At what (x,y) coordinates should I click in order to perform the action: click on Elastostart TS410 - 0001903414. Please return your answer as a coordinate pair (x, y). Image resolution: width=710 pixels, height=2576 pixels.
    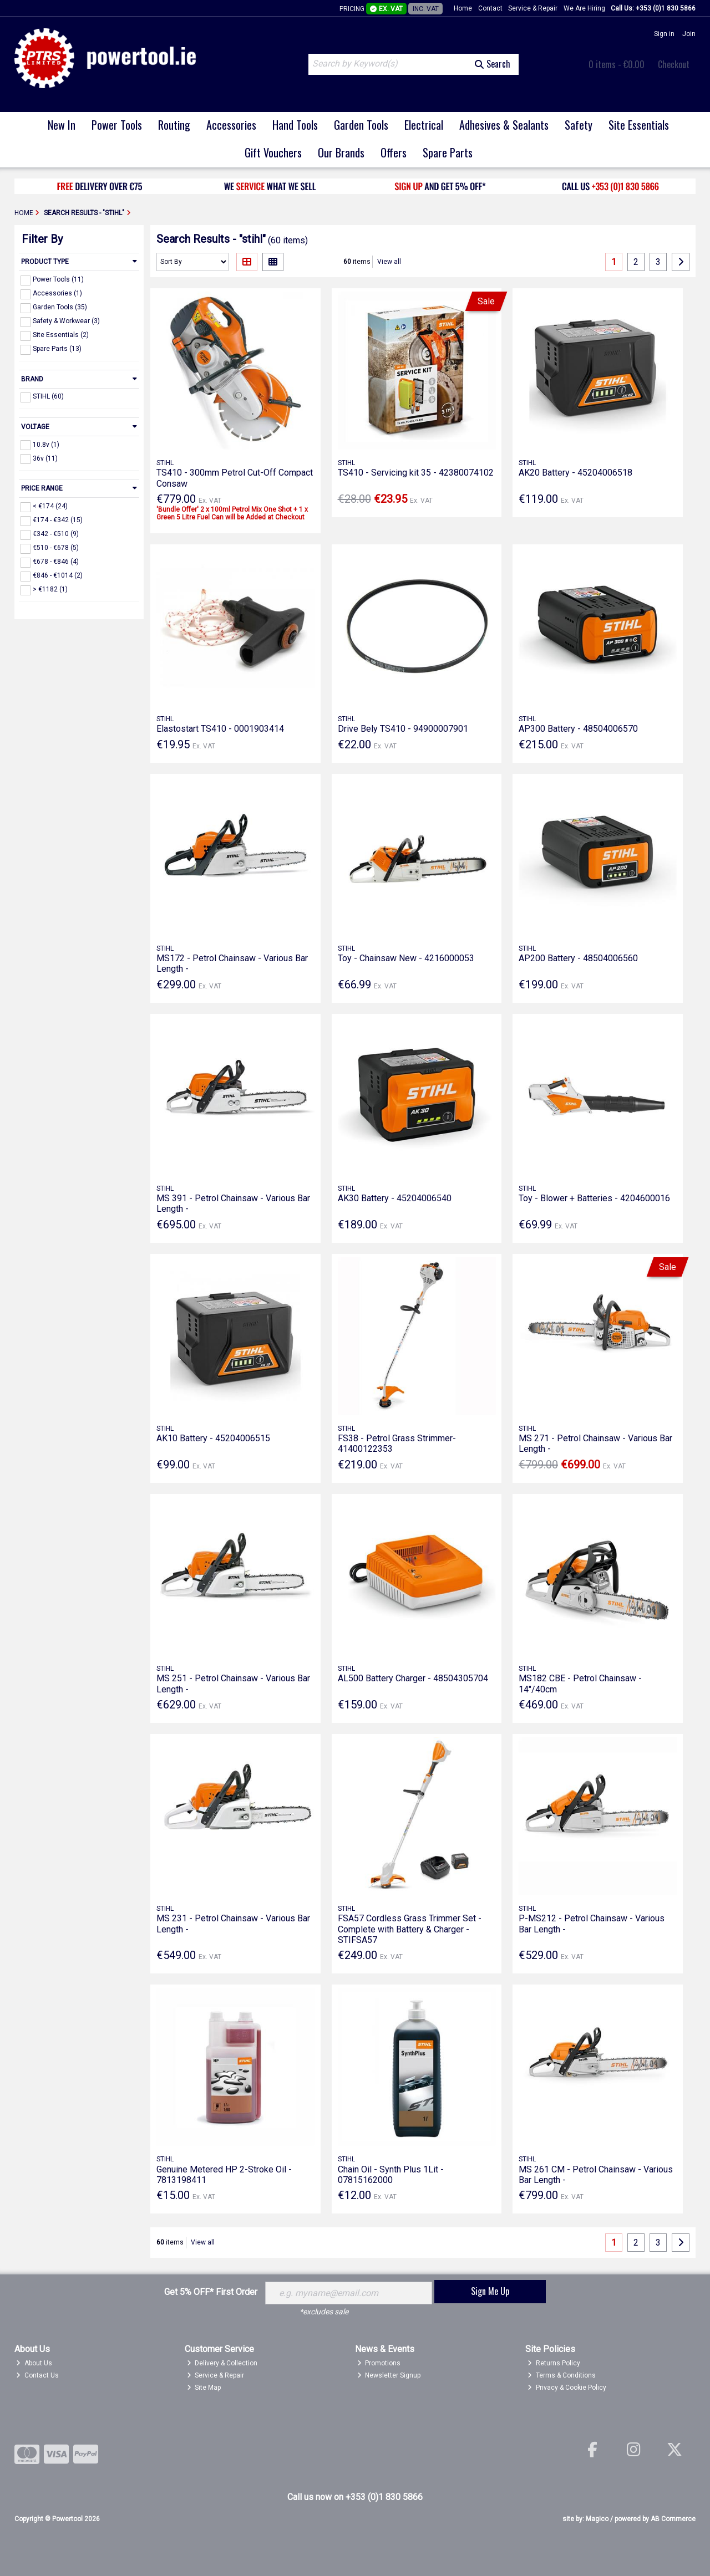
    Looking at the image, I should click on (220, 728).